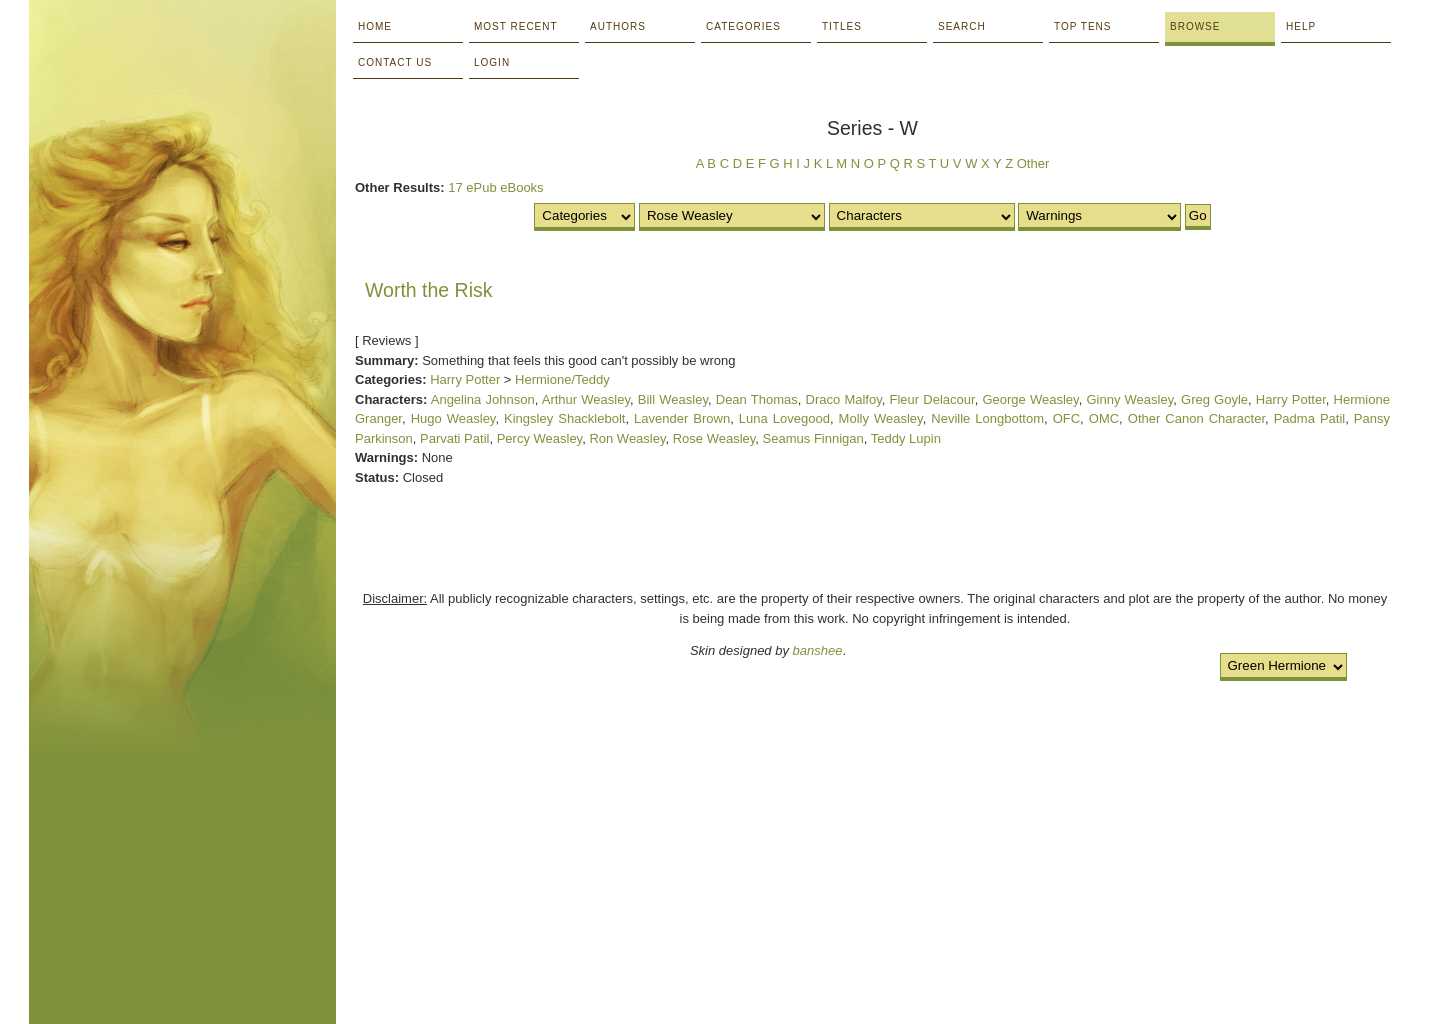 The width and height of the screenshot is (1440, 1024). What do you see at coordinates (987, 418) in the screenshot?
I see `Neville Longbottom` at bounding box center [987, 418].